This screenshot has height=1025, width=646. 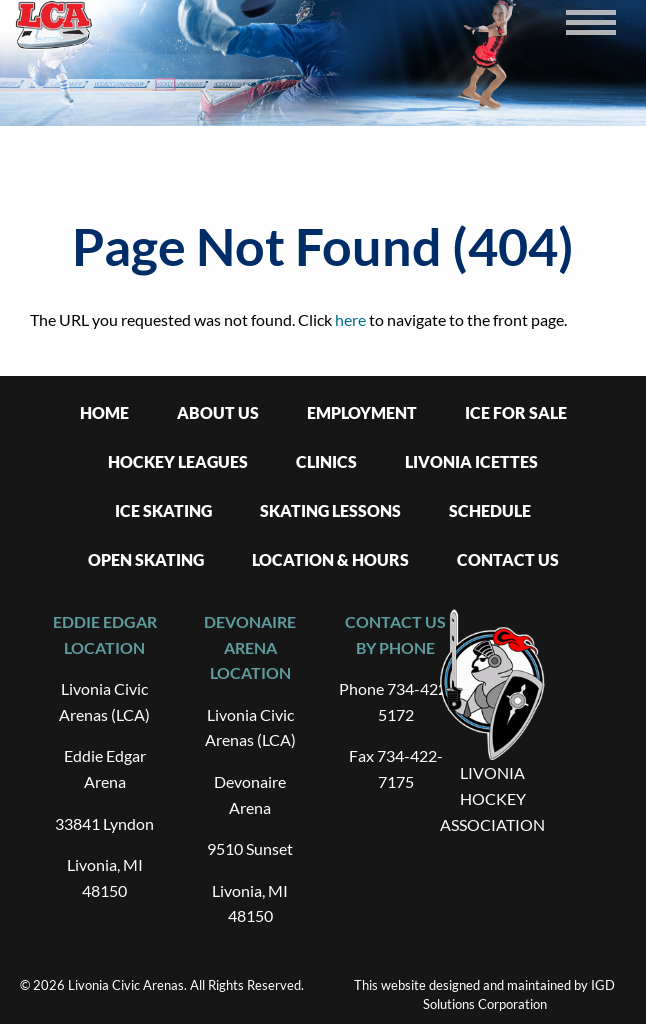 What do you see at coordinates (146, 559) in the screenshot?
I see `Open Skating [menuitem]` at bounding box center [146, 559].